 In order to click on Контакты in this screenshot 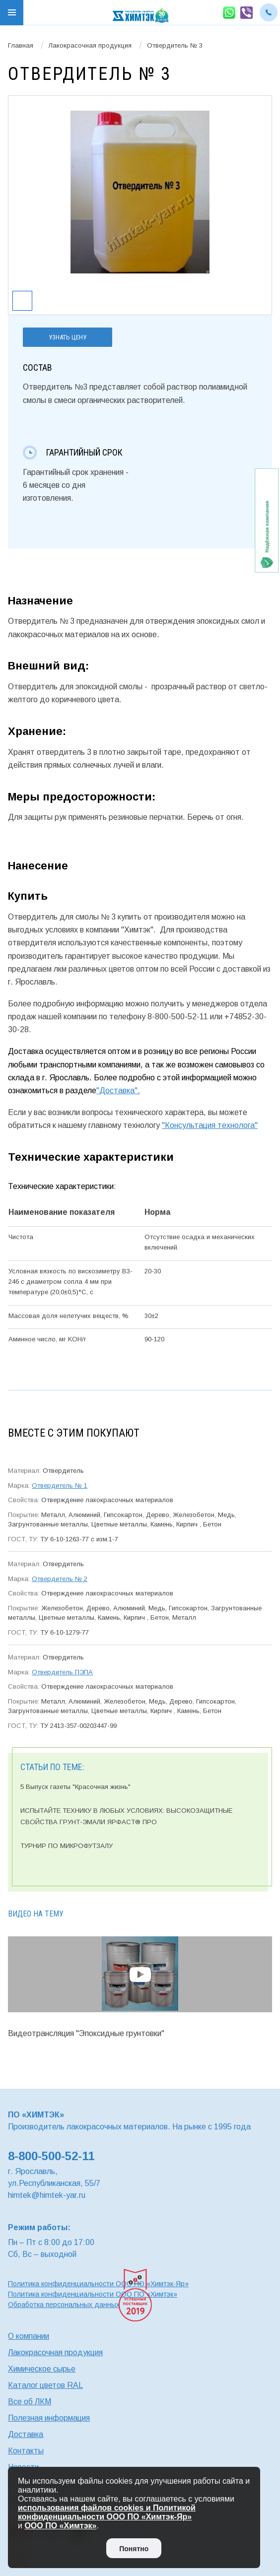, I will do `click(26, 2450)`.